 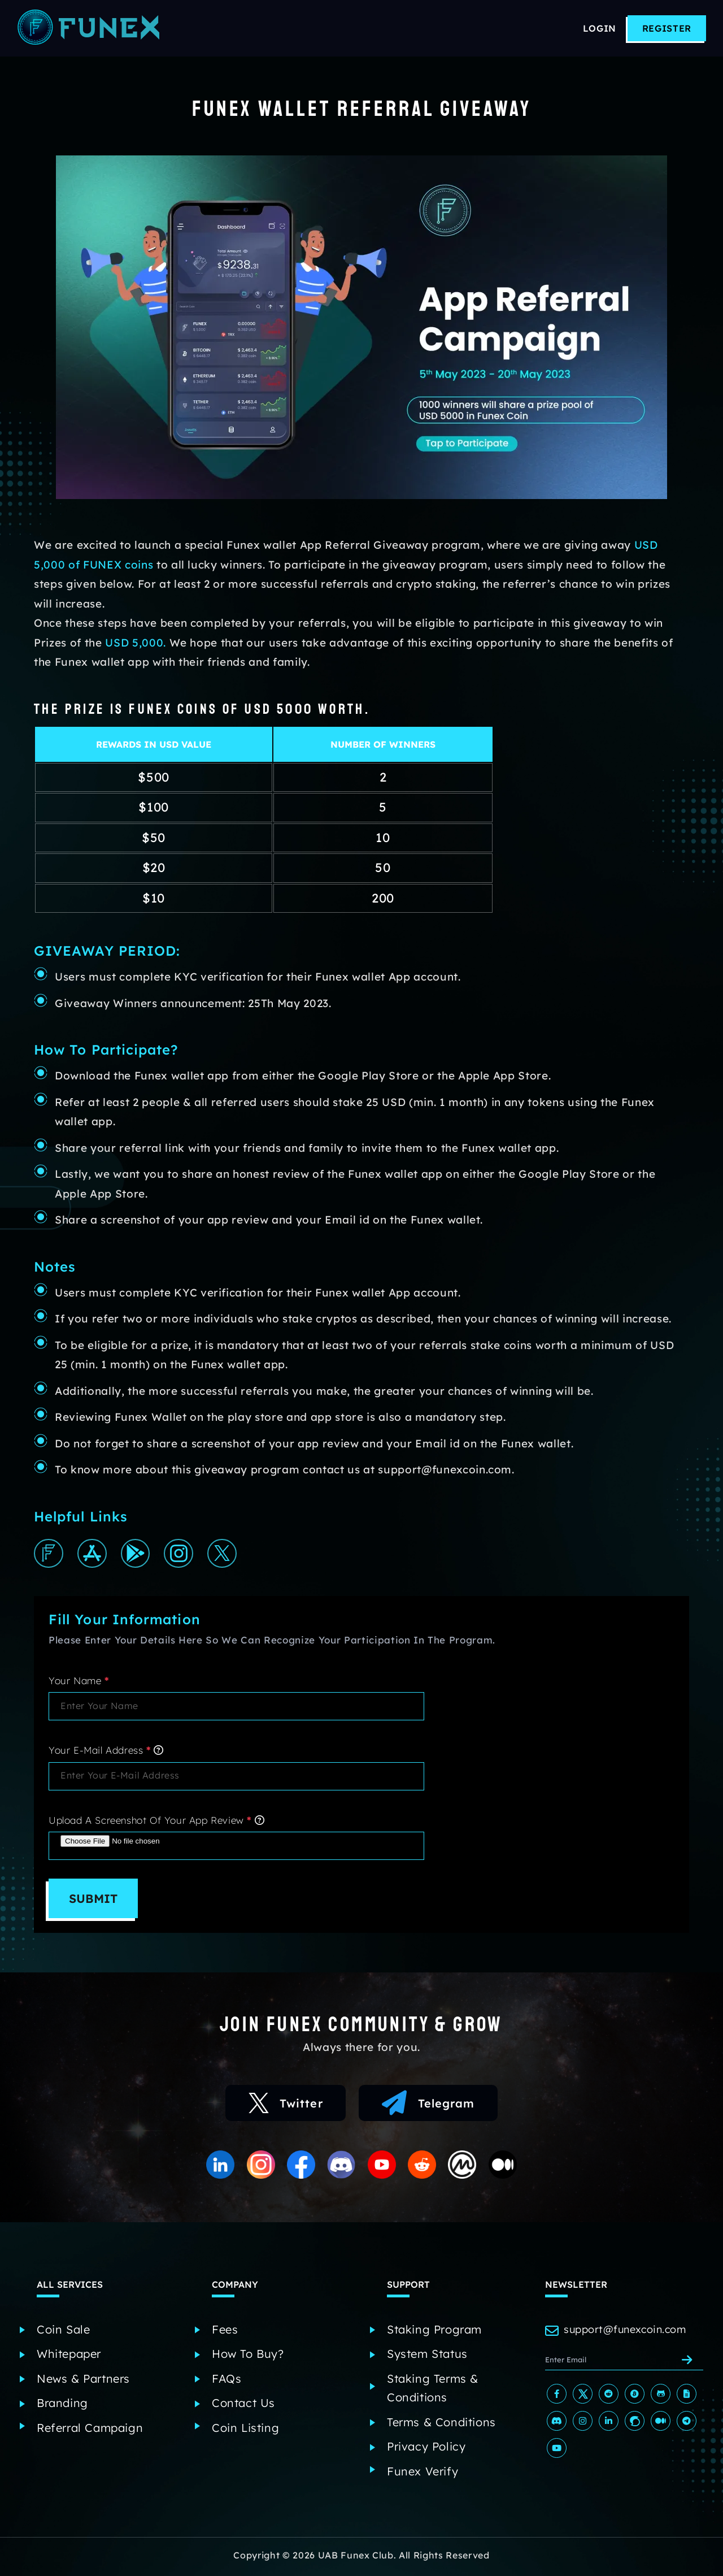 I want to click on Funex Verify, so click(x=422, y=2473).